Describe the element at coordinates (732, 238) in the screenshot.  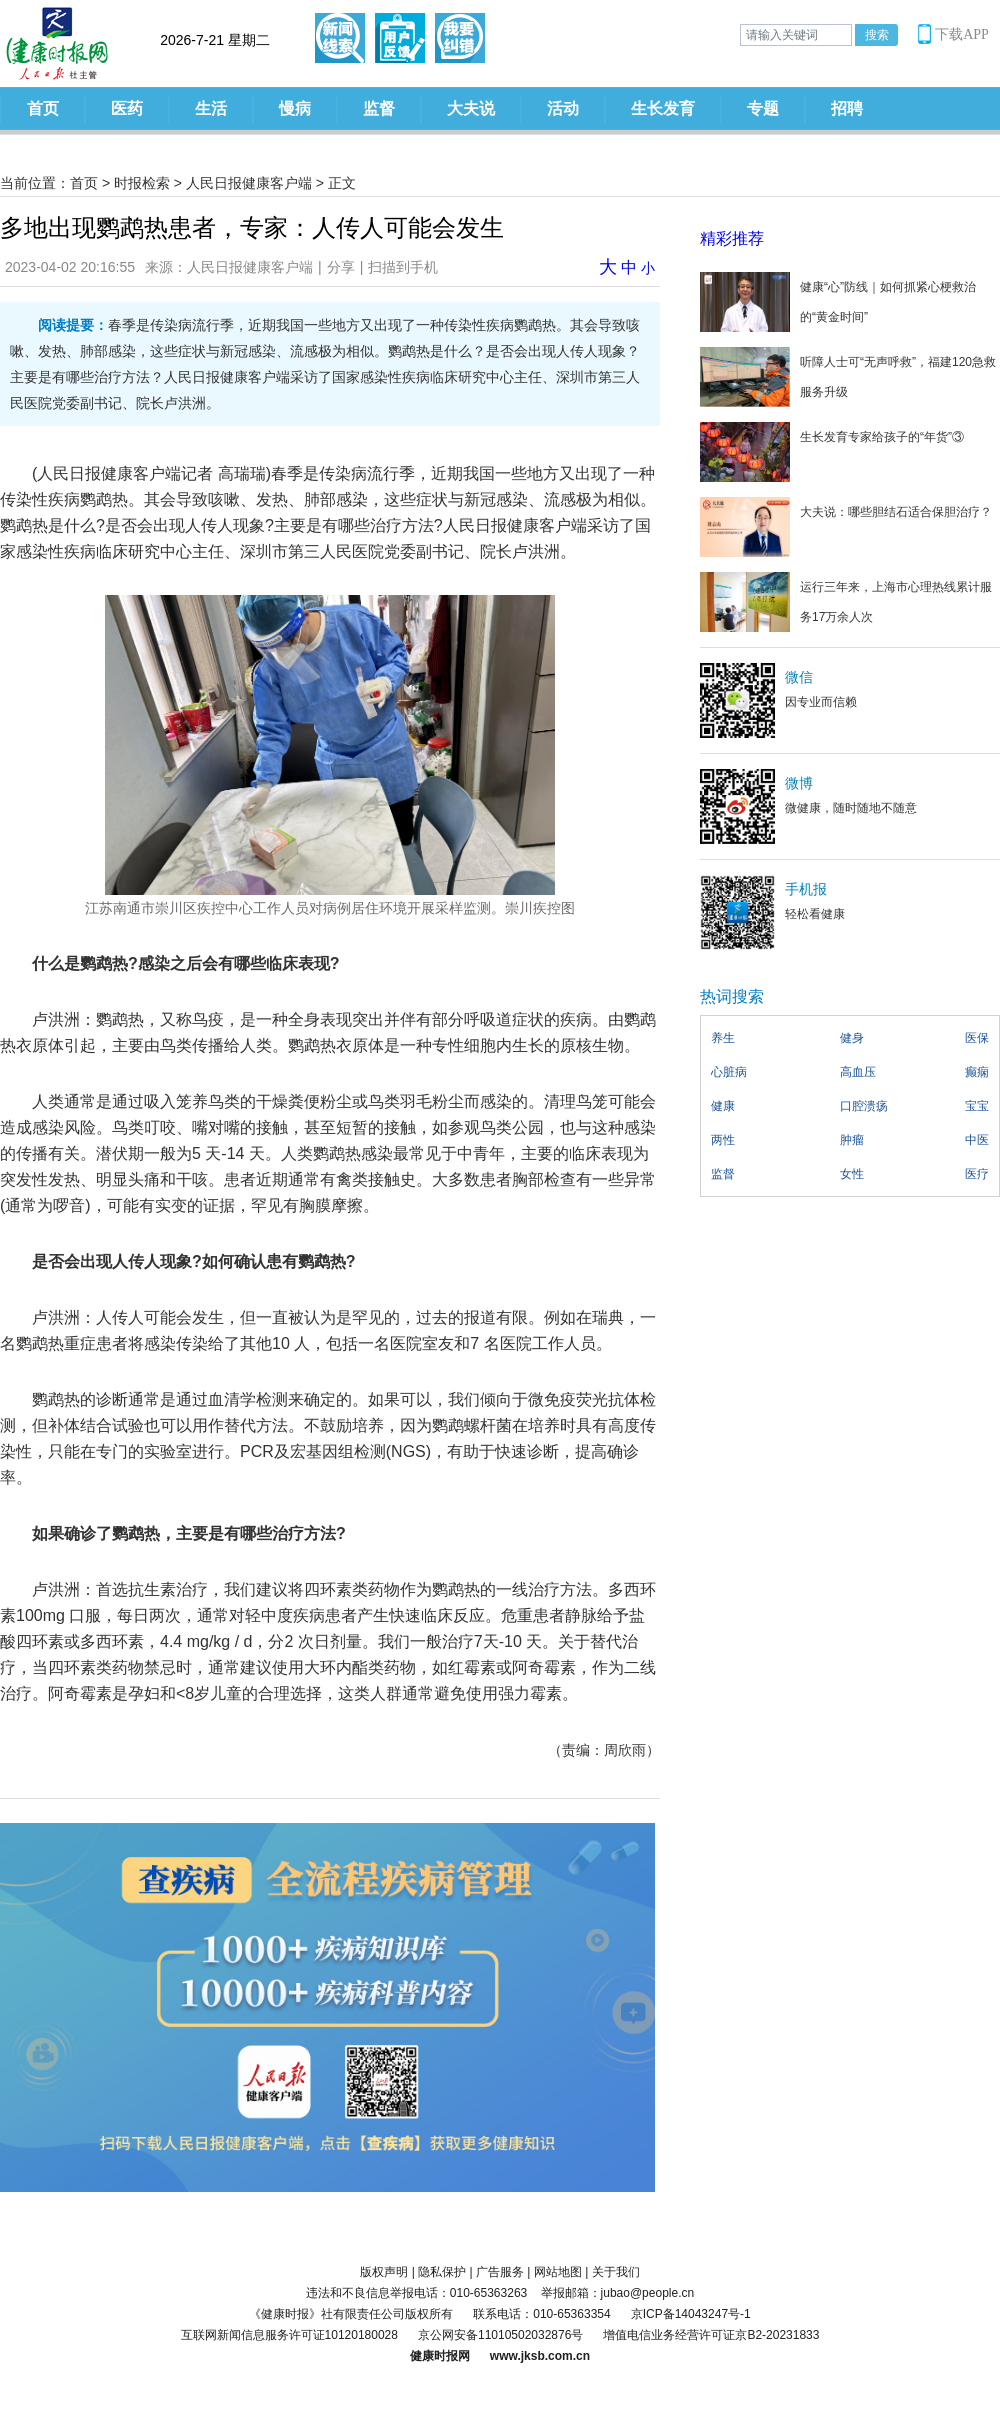
I see `精彩推荐` at that location.